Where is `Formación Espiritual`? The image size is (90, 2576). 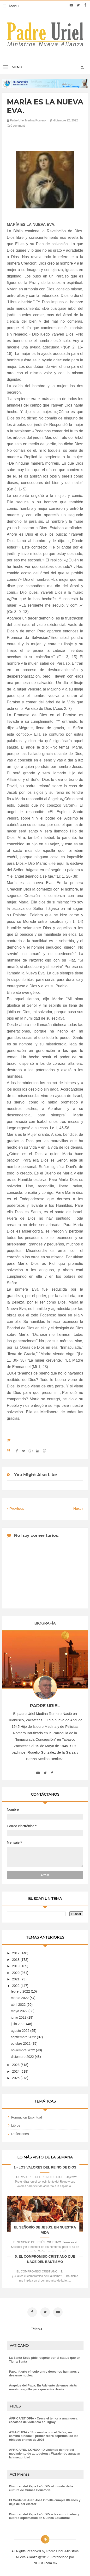
Formación Espiritual is located at coordinates (26, 2117).